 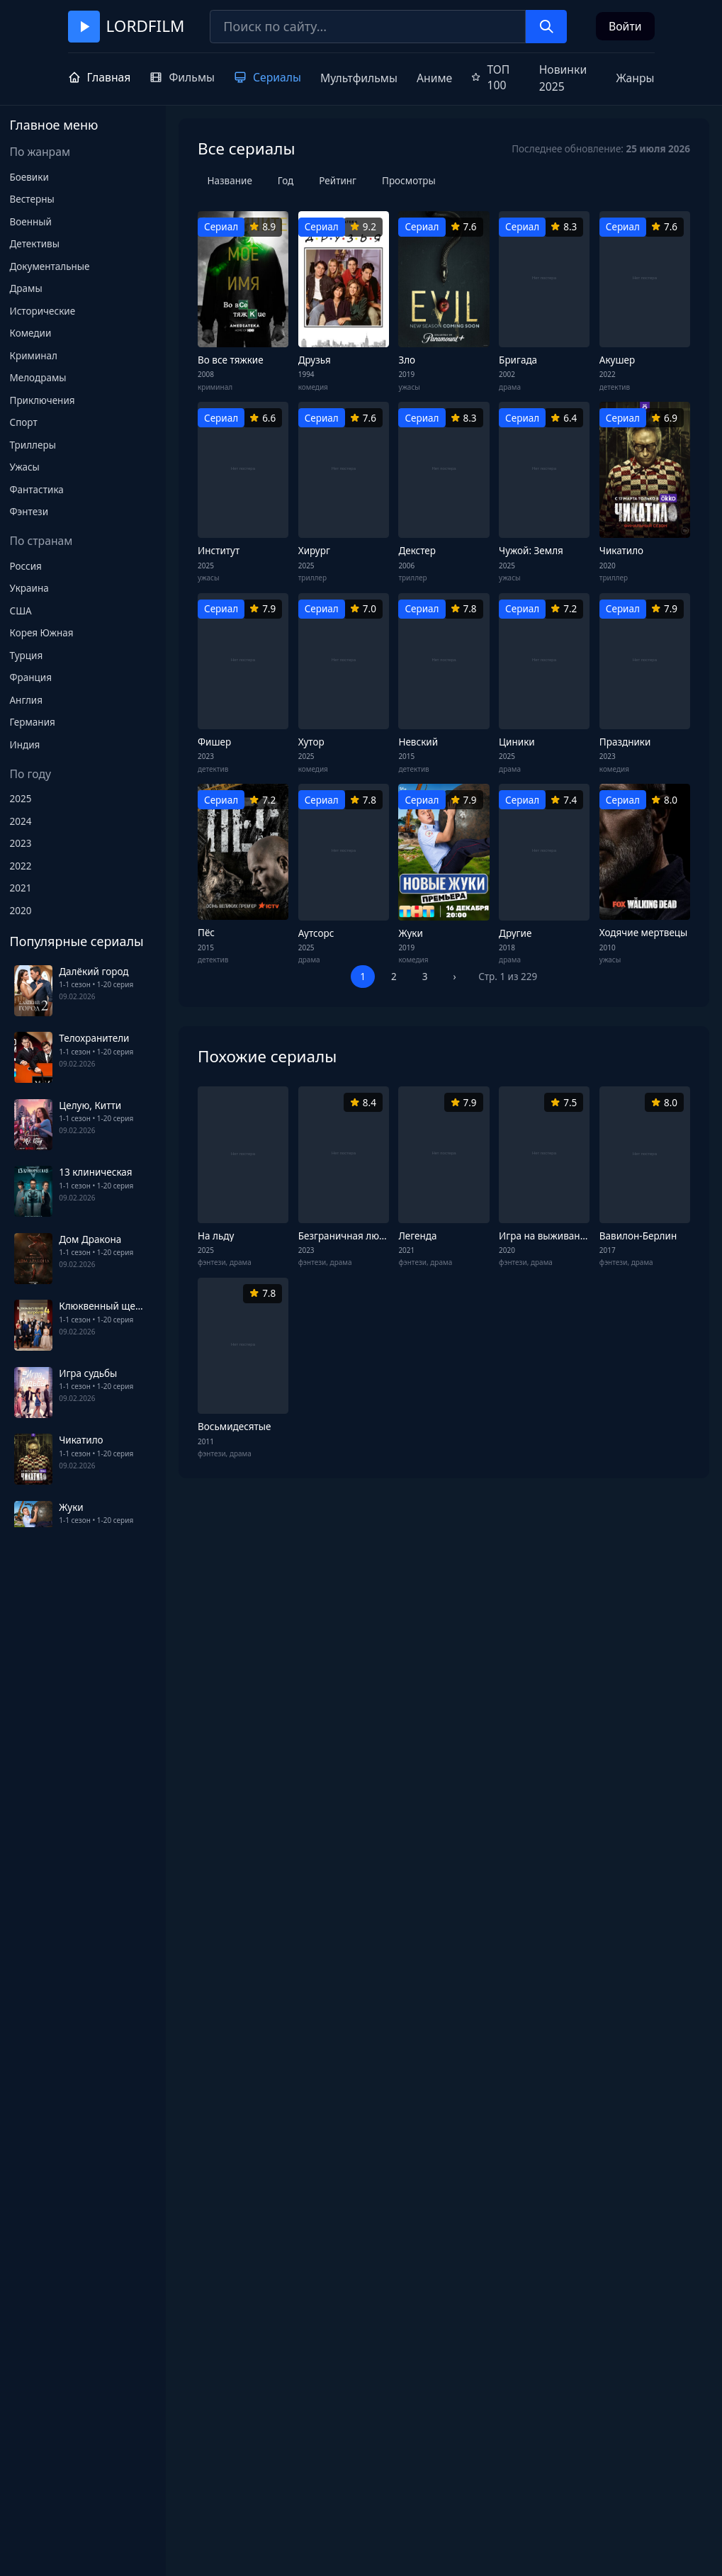 I want to click on Документальные, so click(x=50, y=266).